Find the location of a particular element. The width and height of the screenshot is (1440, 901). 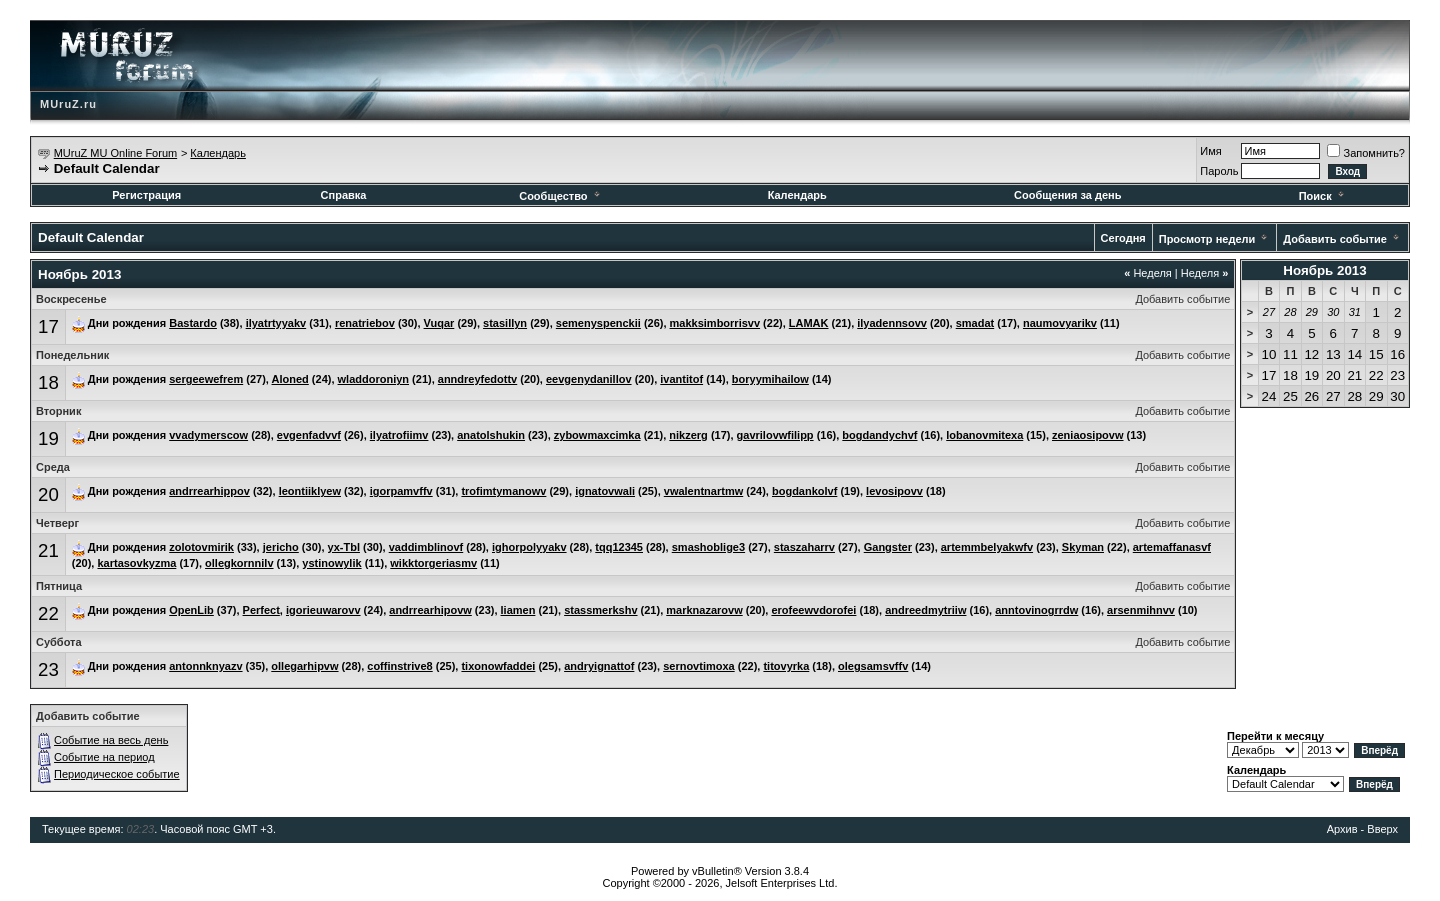

MUruZ MU Online Forum is located at coordinates (115, 153).